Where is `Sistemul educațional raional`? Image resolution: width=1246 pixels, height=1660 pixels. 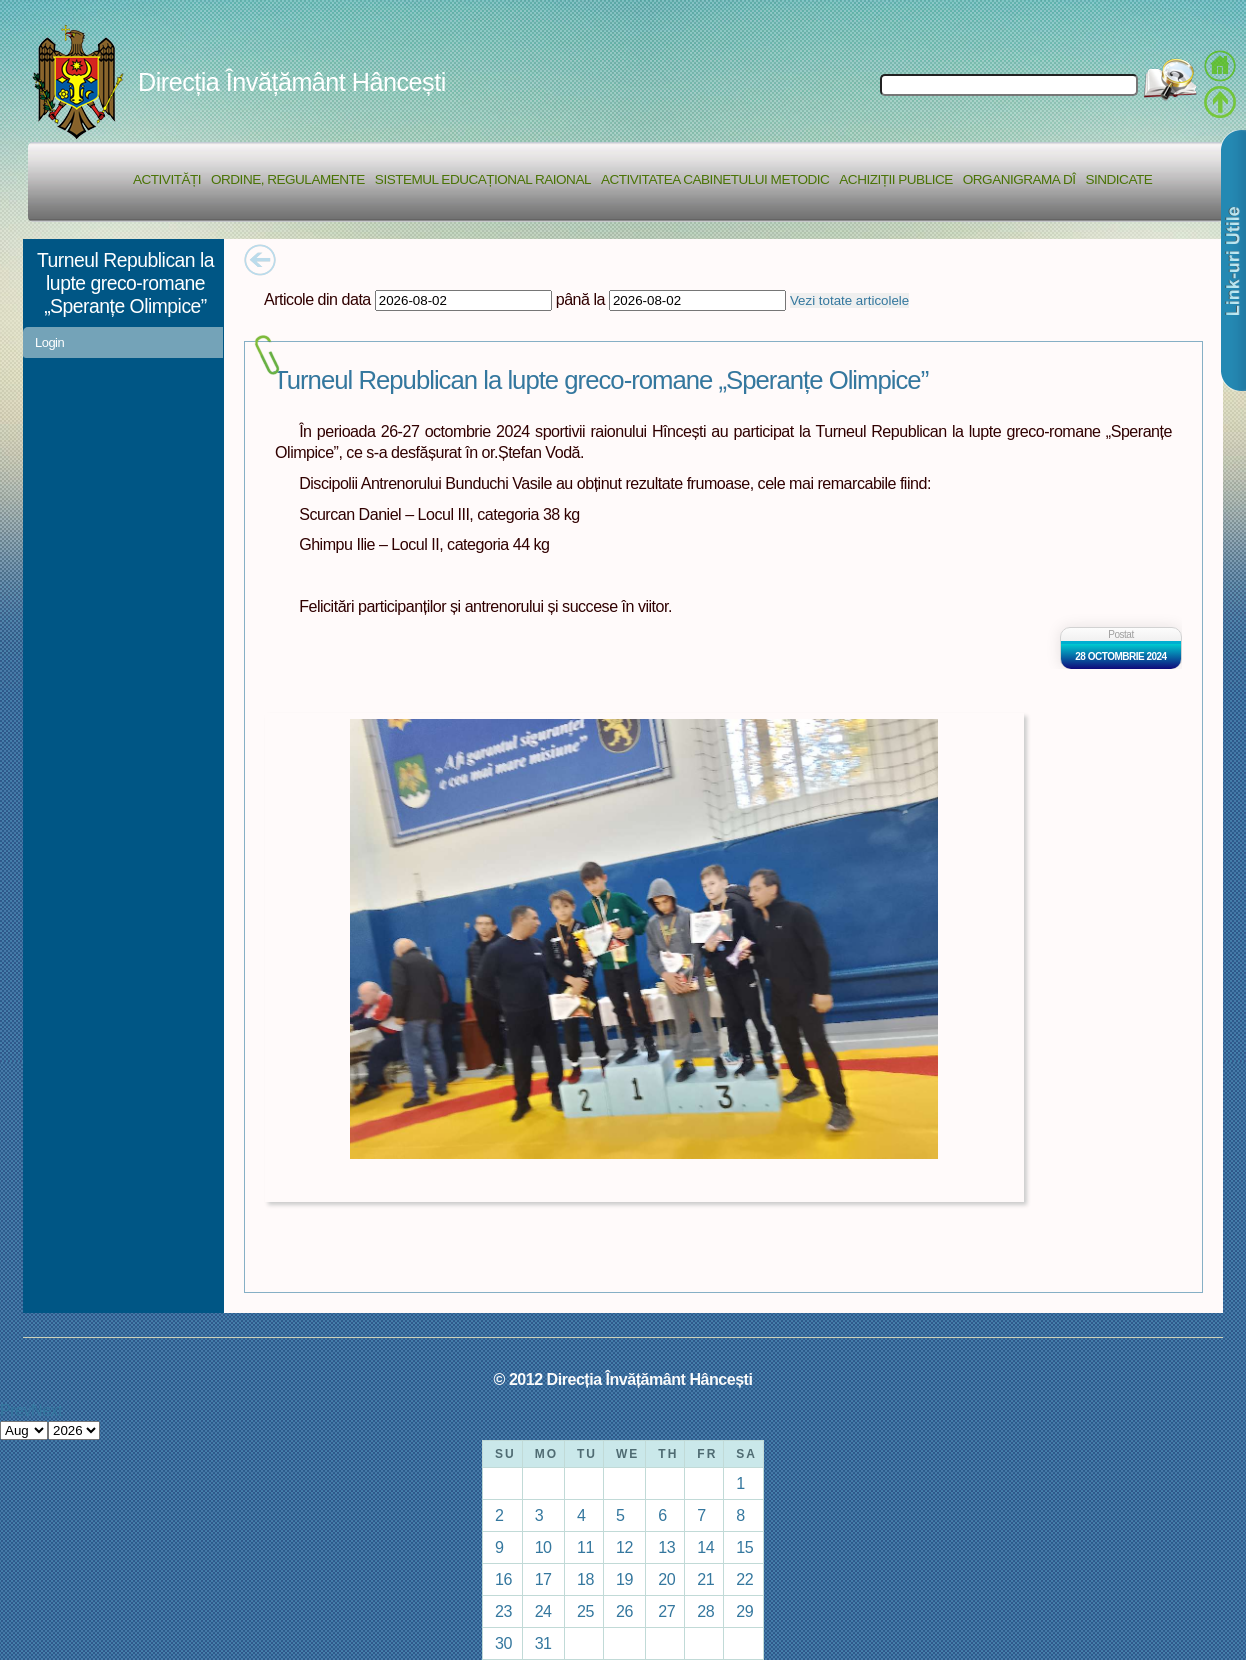 Sistemul educațional raional is located at coordinates (483, 179).